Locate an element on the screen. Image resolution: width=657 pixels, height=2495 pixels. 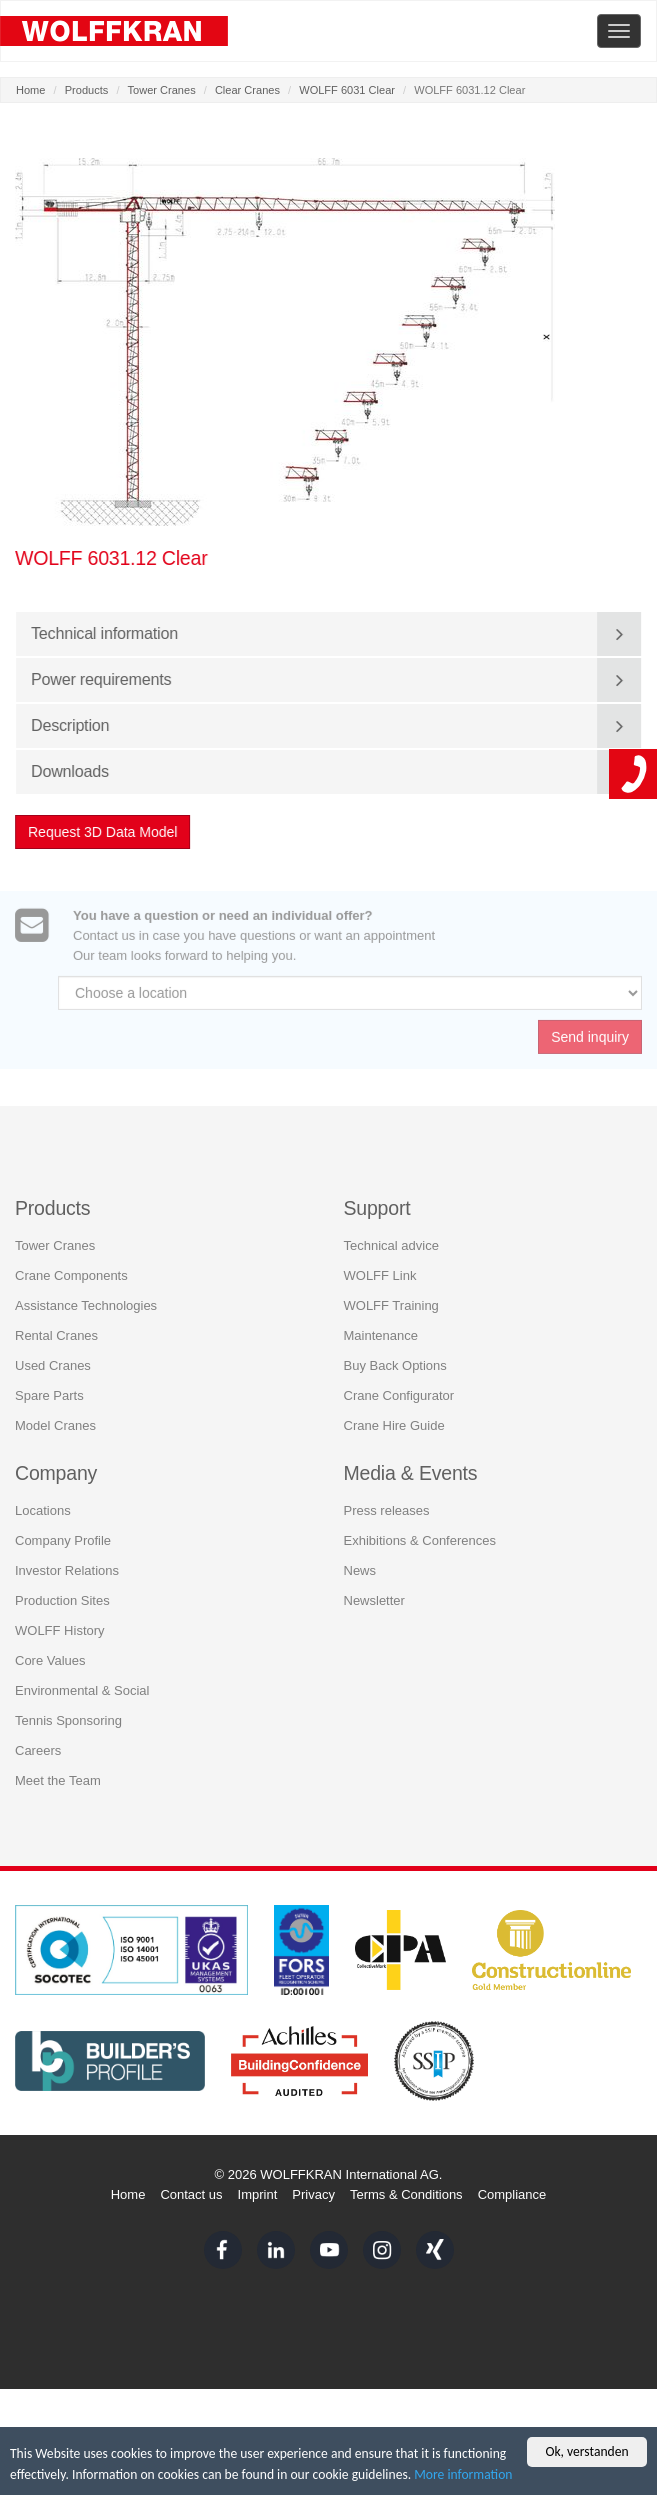
Environmental & Social is located at coordinates (82, 1680).